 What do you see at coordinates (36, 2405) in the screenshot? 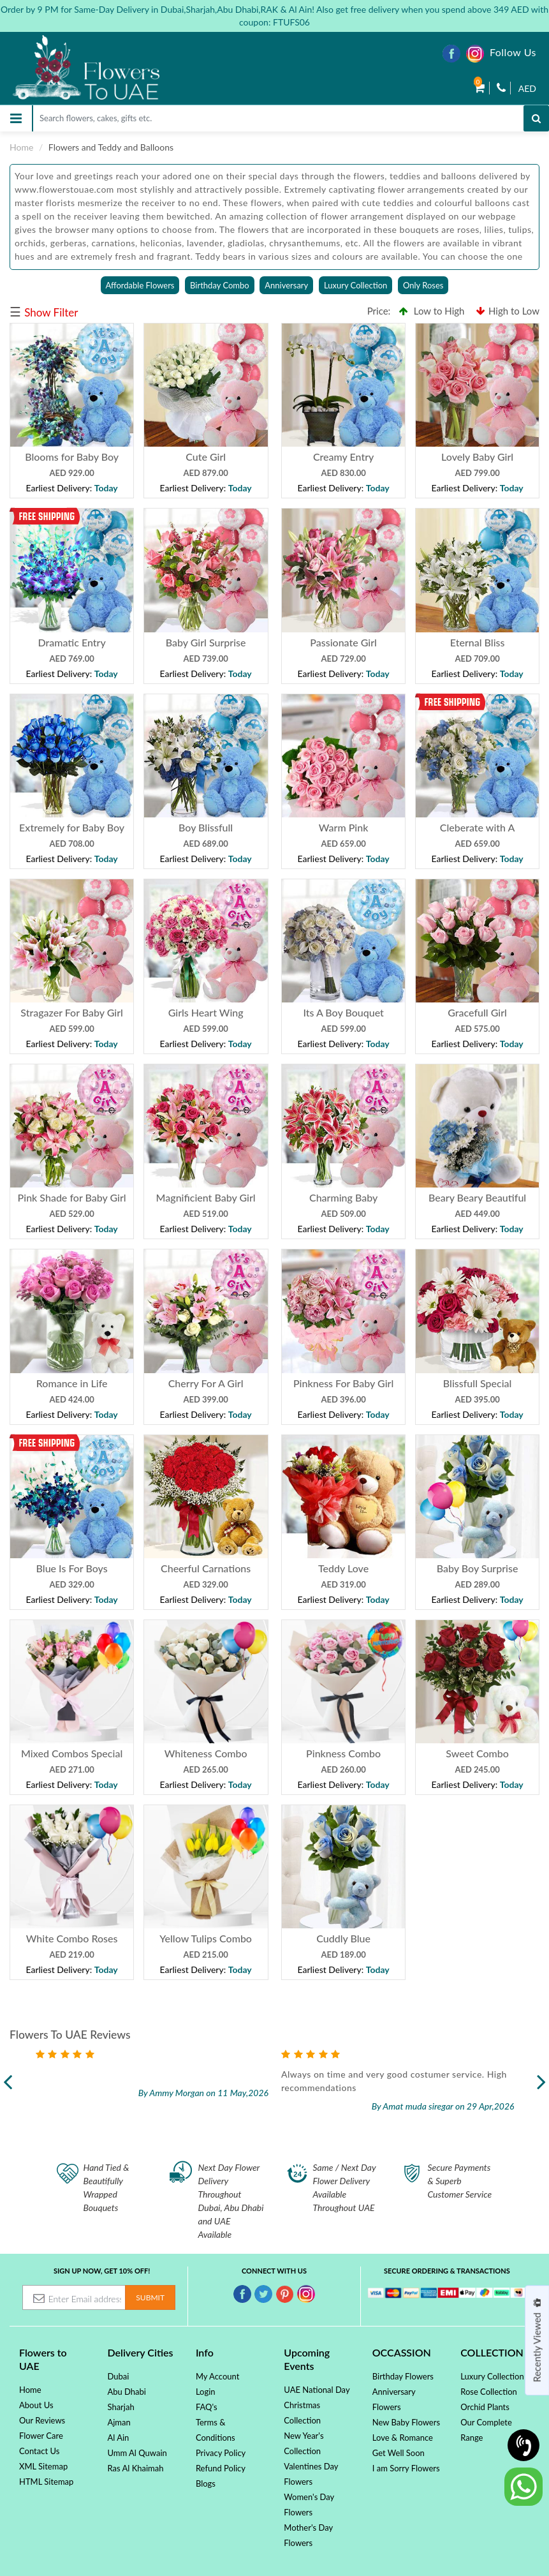
I see `About Us` at bounding box center [36, 2405].